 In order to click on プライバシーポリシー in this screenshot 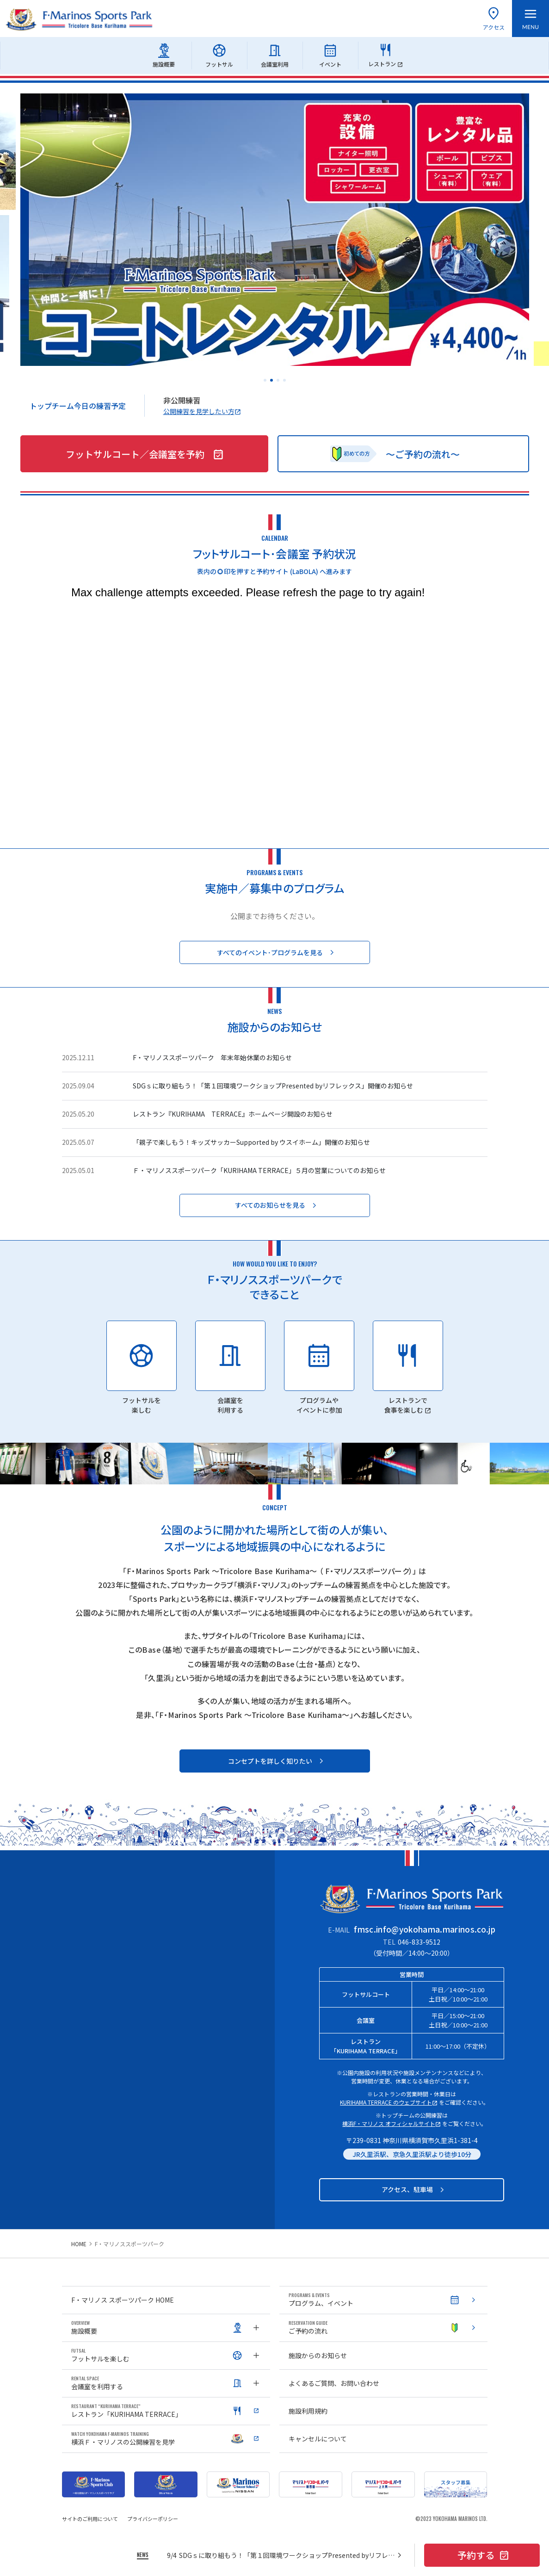, I will do `click(152, 2518)`.